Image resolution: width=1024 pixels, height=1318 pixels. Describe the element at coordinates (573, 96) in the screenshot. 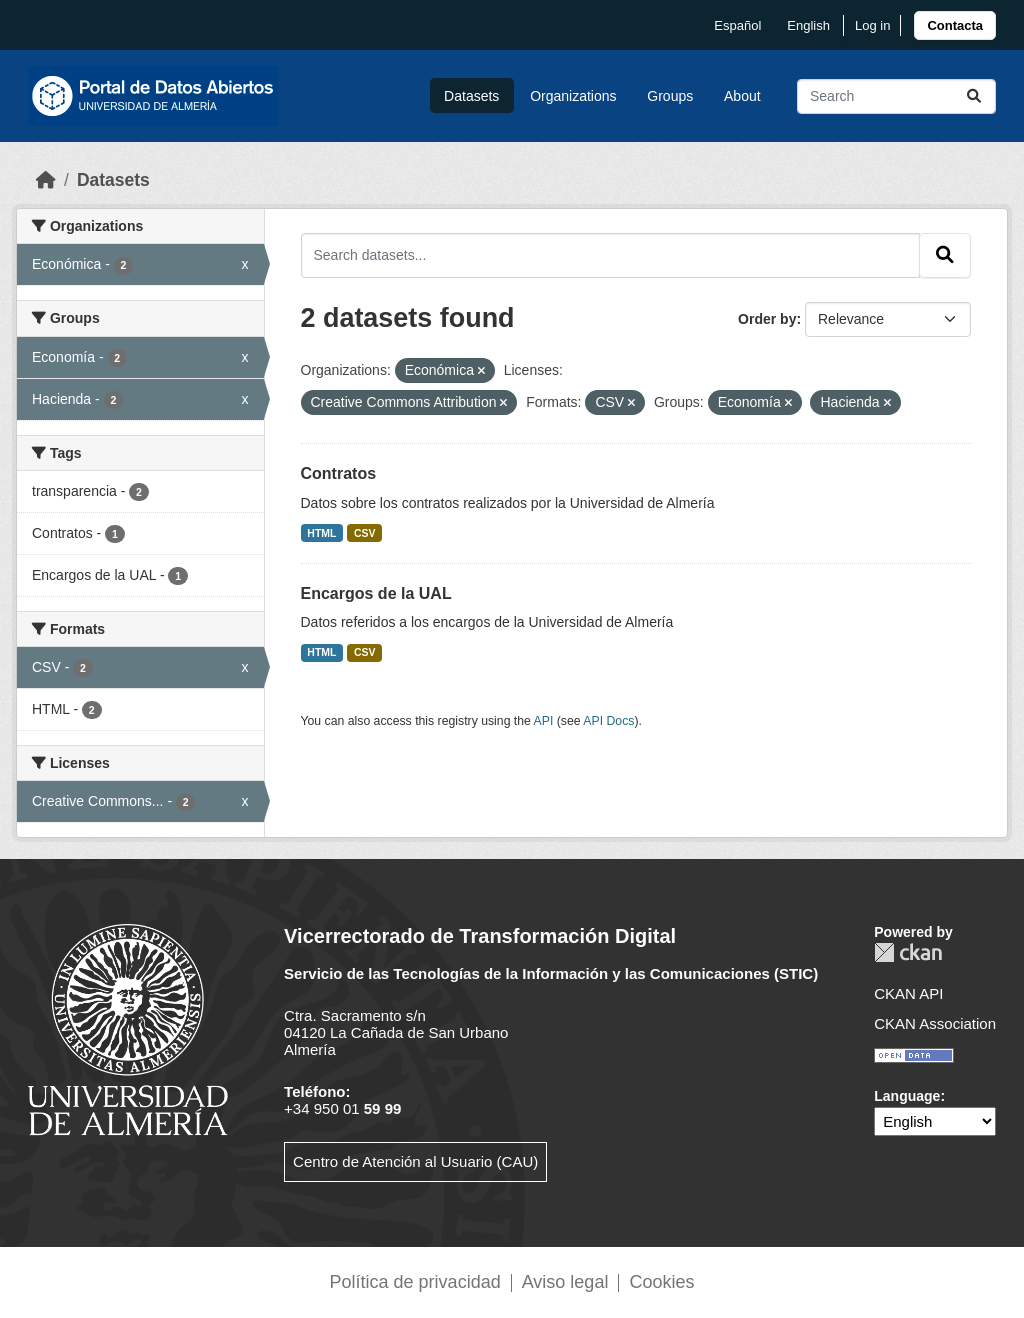

I see `Organizations` at that location.